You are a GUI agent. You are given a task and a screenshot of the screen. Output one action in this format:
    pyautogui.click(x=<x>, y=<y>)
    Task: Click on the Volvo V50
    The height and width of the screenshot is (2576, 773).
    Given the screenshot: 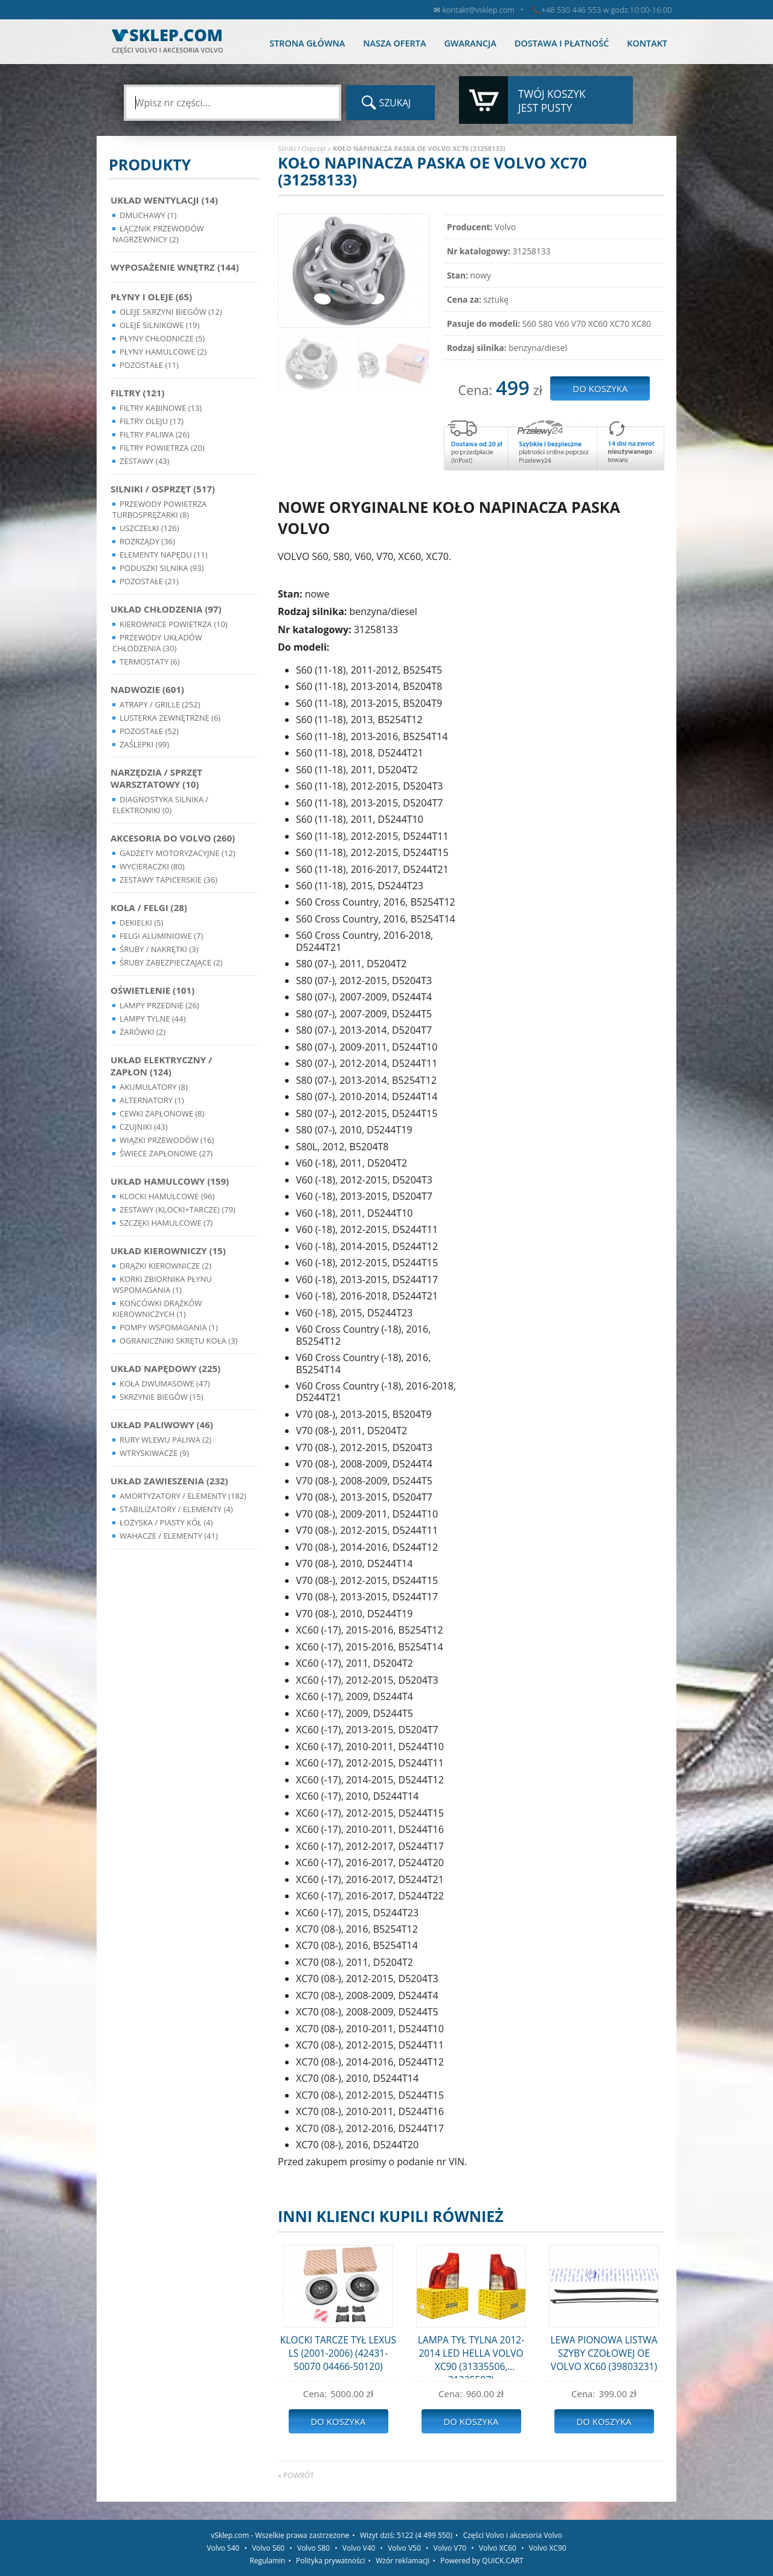 What is the action you would take?
    pyautogui.click(x=404, y=2548)
    